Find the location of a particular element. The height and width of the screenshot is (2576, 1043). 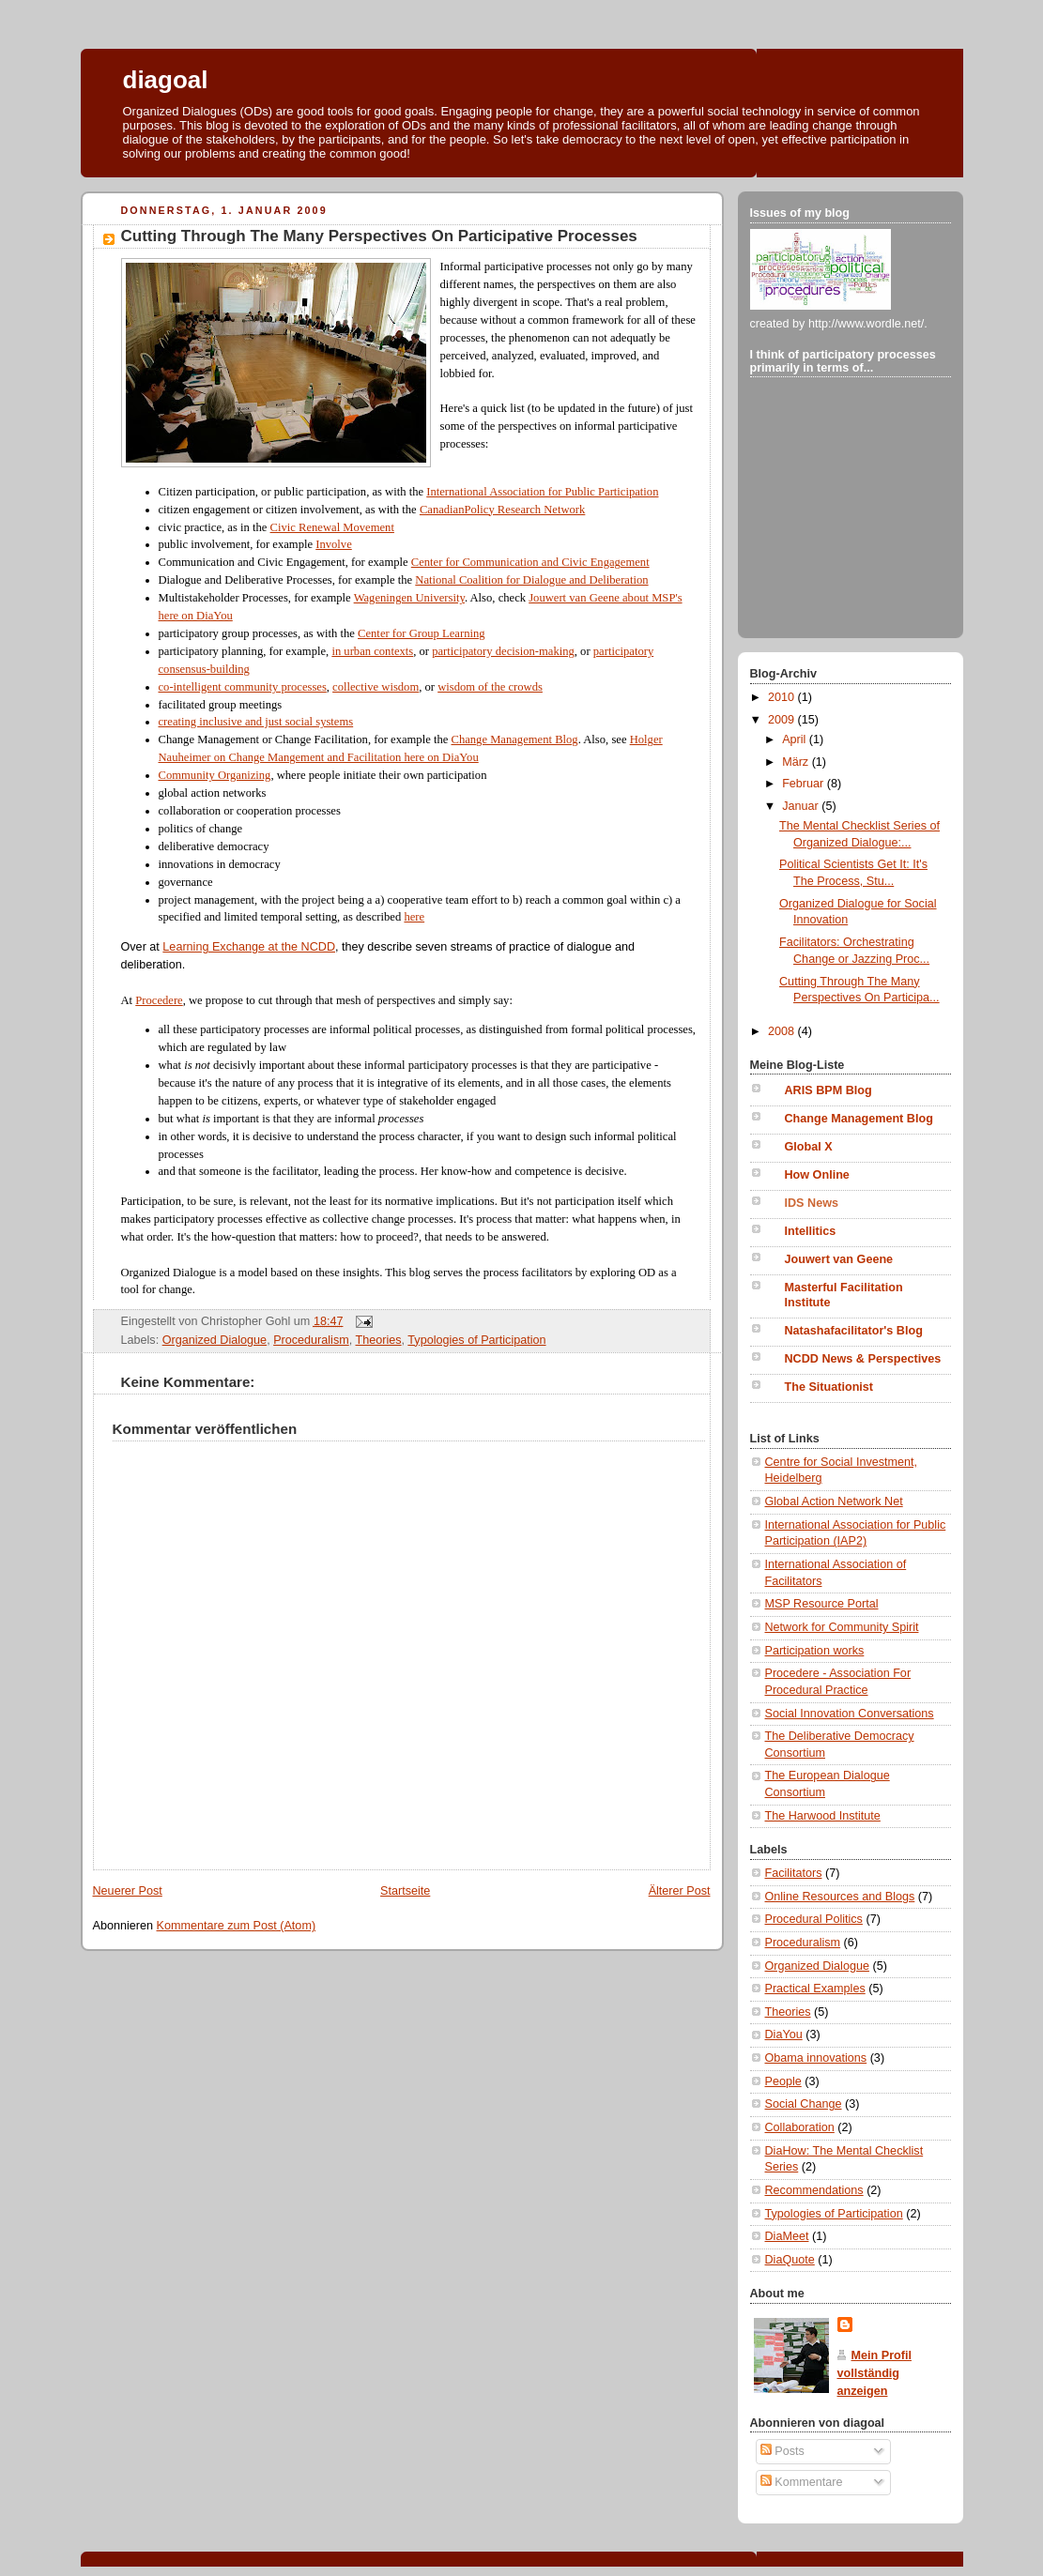

DiaYou is located at coordinates (784, 2034).